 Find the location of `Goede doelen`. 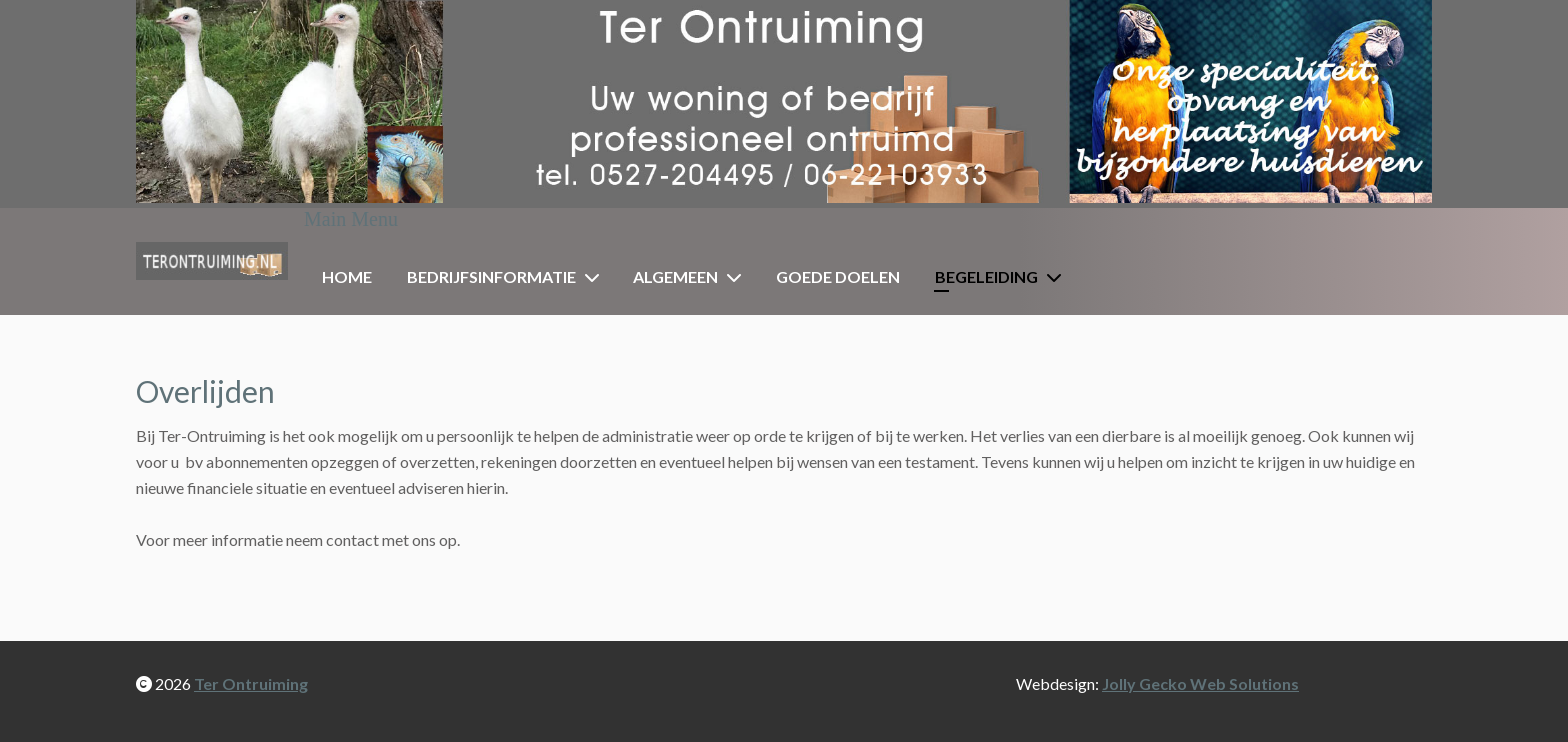

Goede doelen is located at coordinates (838, 276).